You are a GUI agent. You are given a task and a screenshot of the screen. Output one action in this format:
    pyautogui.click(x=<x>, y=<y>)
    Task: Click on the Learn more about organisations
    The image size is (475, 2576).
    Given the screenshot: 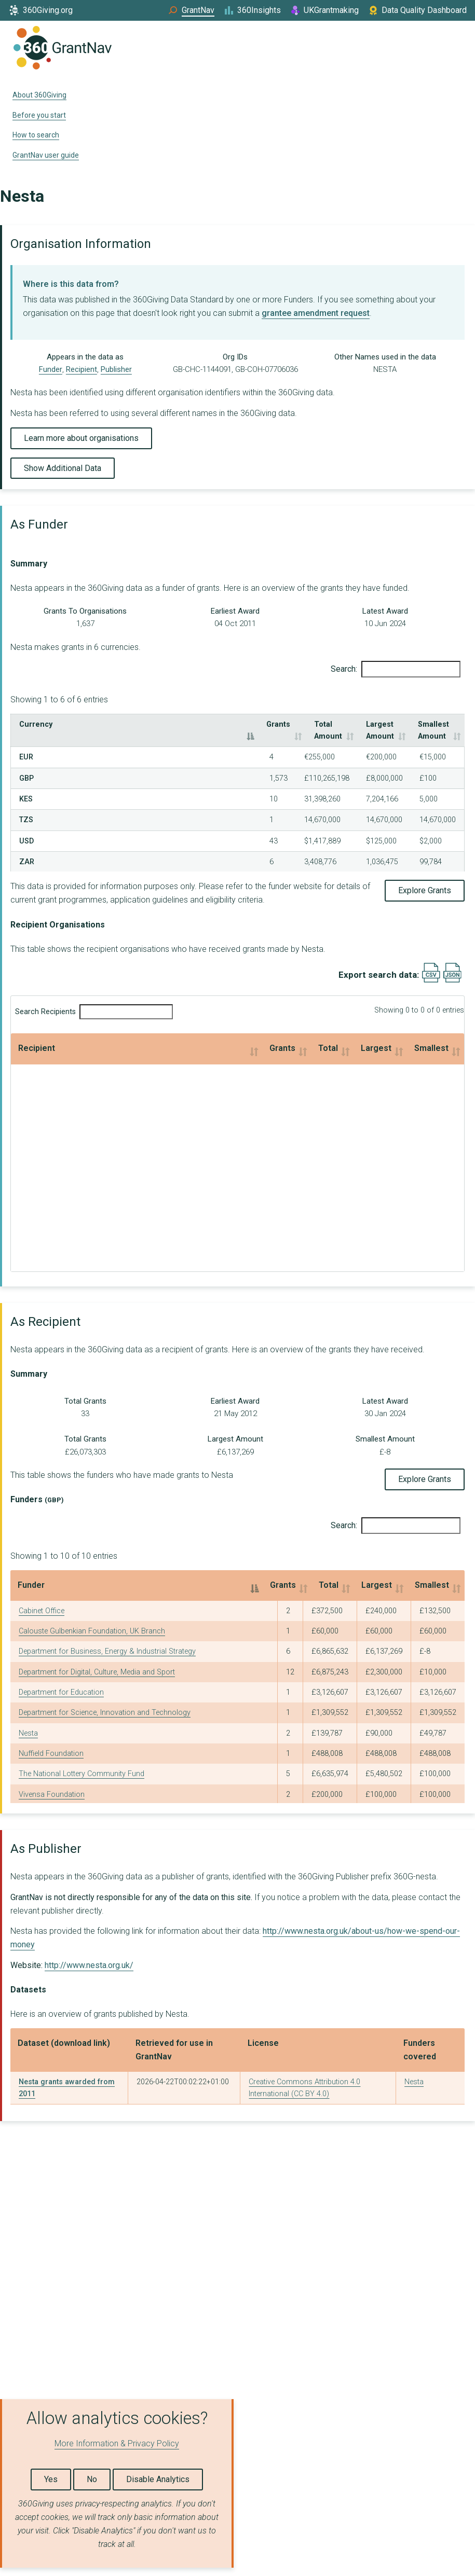 What is the action you would take?
    pyautogui.click(x=81, y=438)
    